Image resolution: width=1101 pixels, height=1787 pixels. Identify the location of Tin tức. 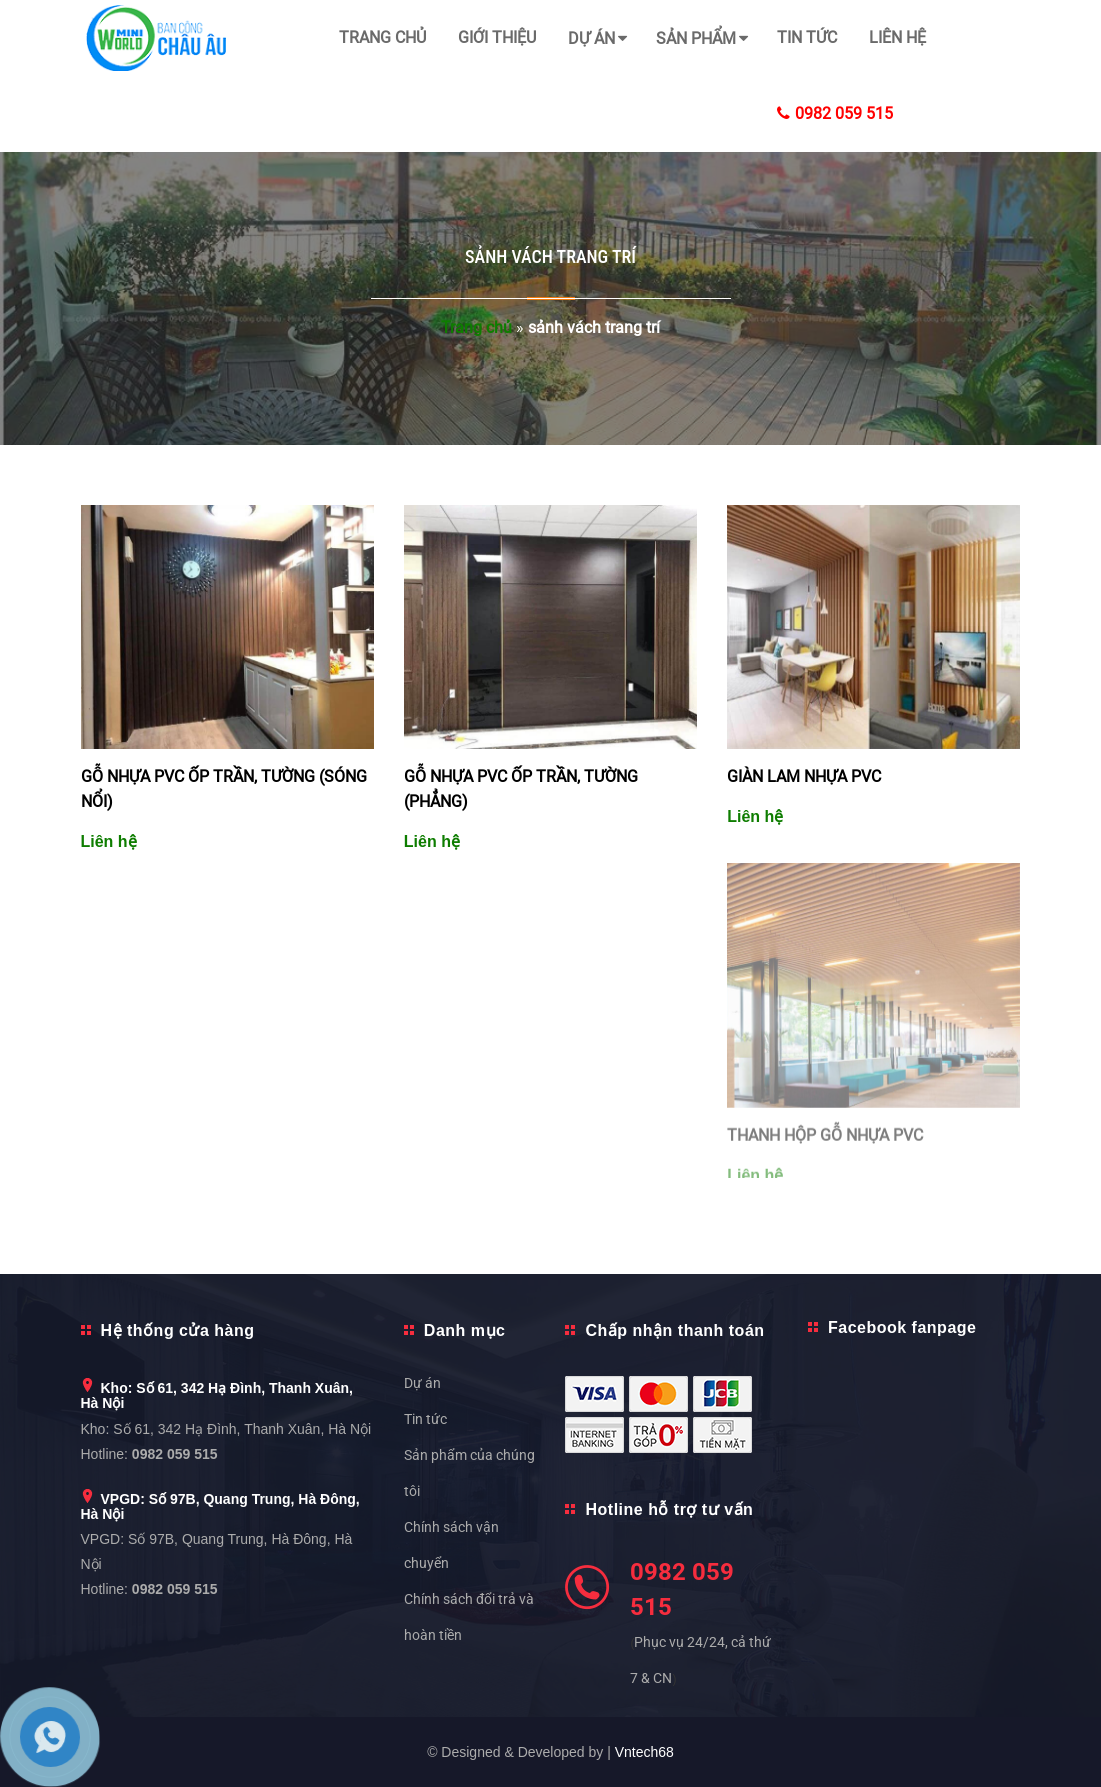
(807, 37).